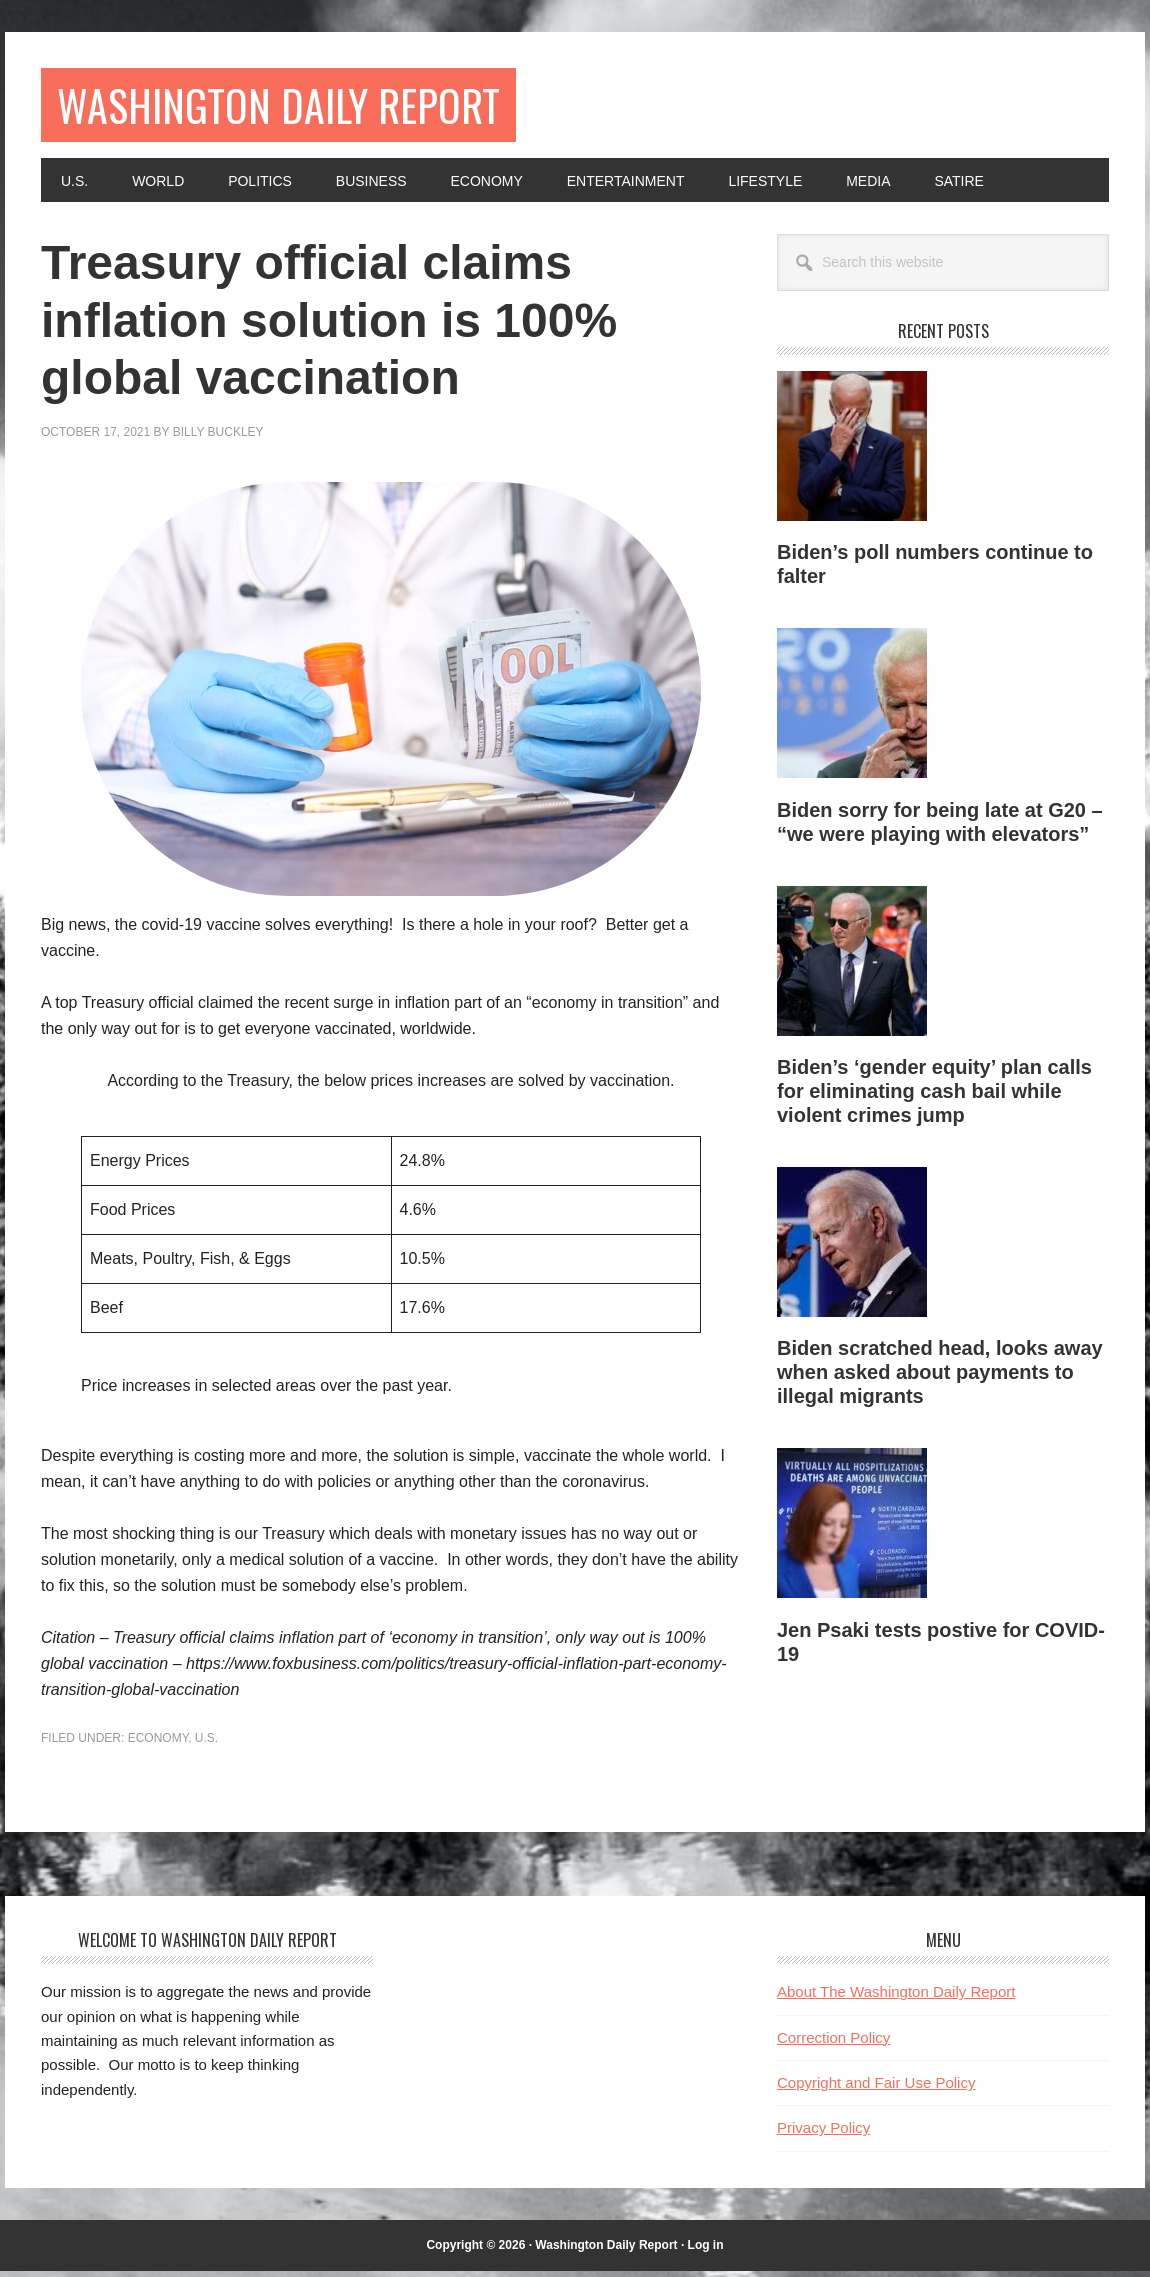  What do you see at coordinates (706, 2251) in the screenshot?
I see `Log in` at bounding box center [706, 2251].